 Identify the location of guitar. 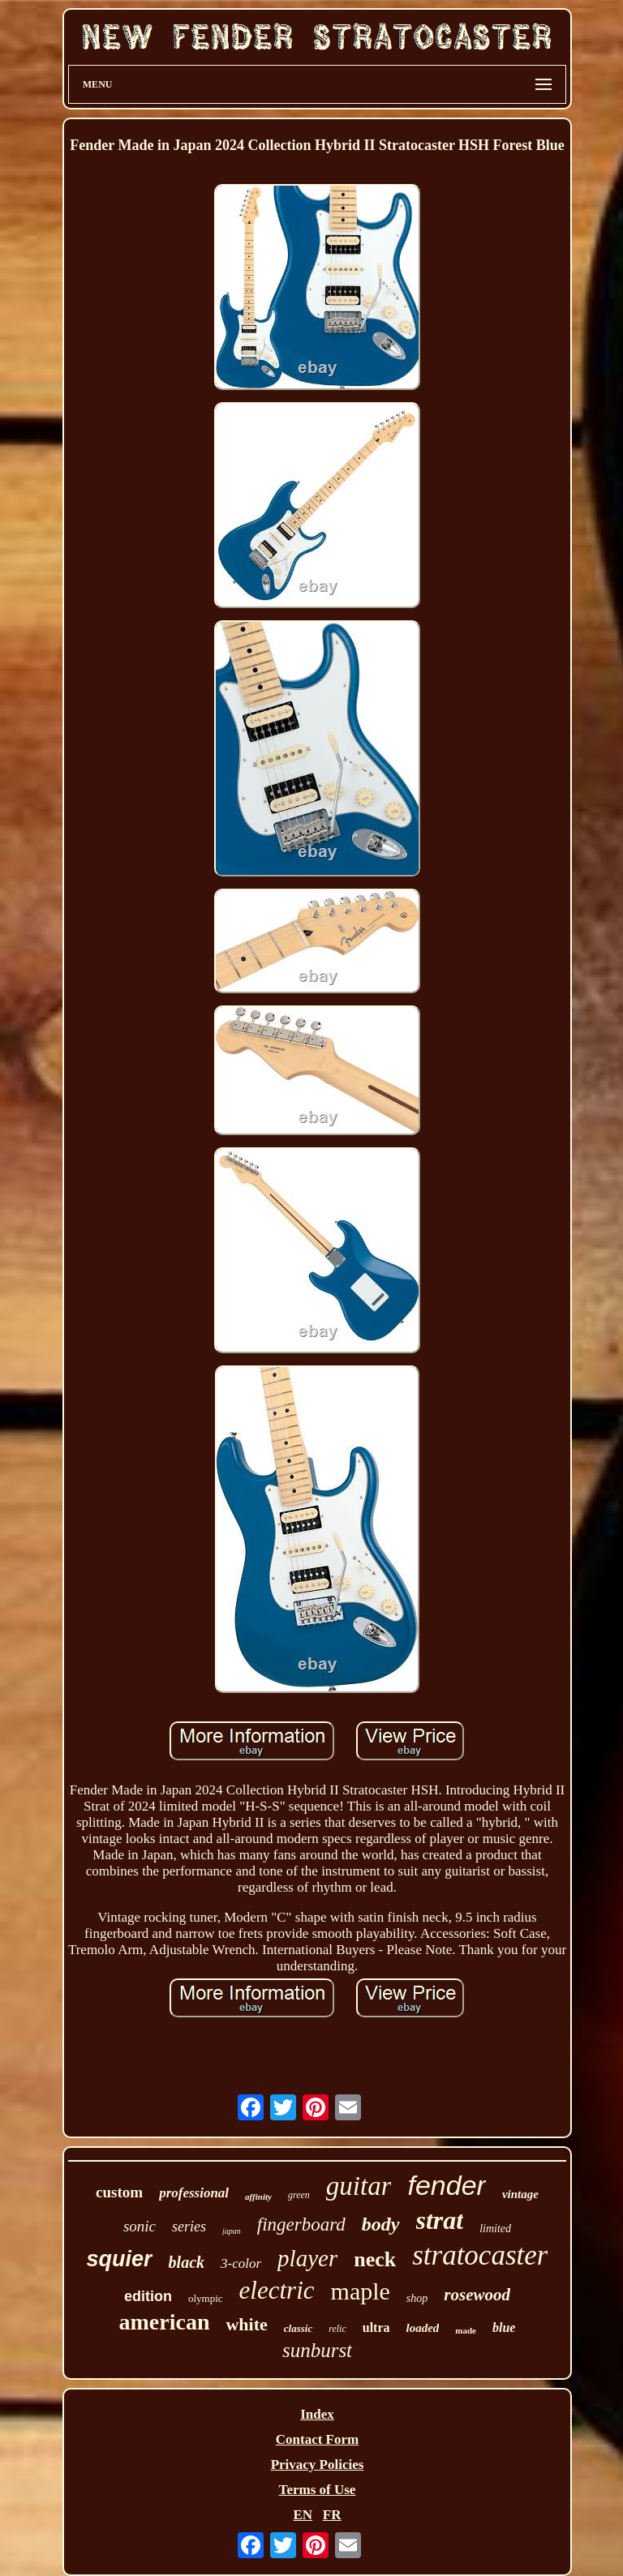
(359, 2186).